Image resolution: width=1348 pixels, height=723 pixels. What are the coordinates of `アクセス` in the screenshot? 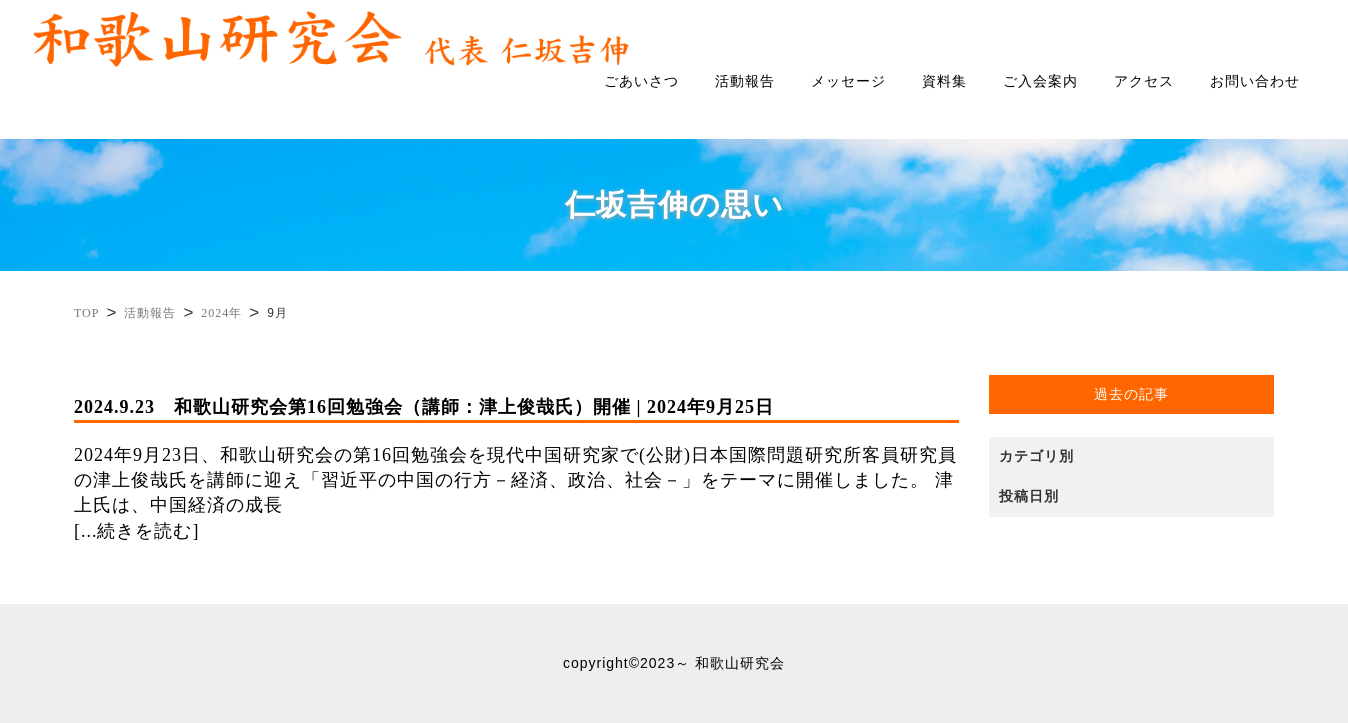 It's located at (1144, 81).